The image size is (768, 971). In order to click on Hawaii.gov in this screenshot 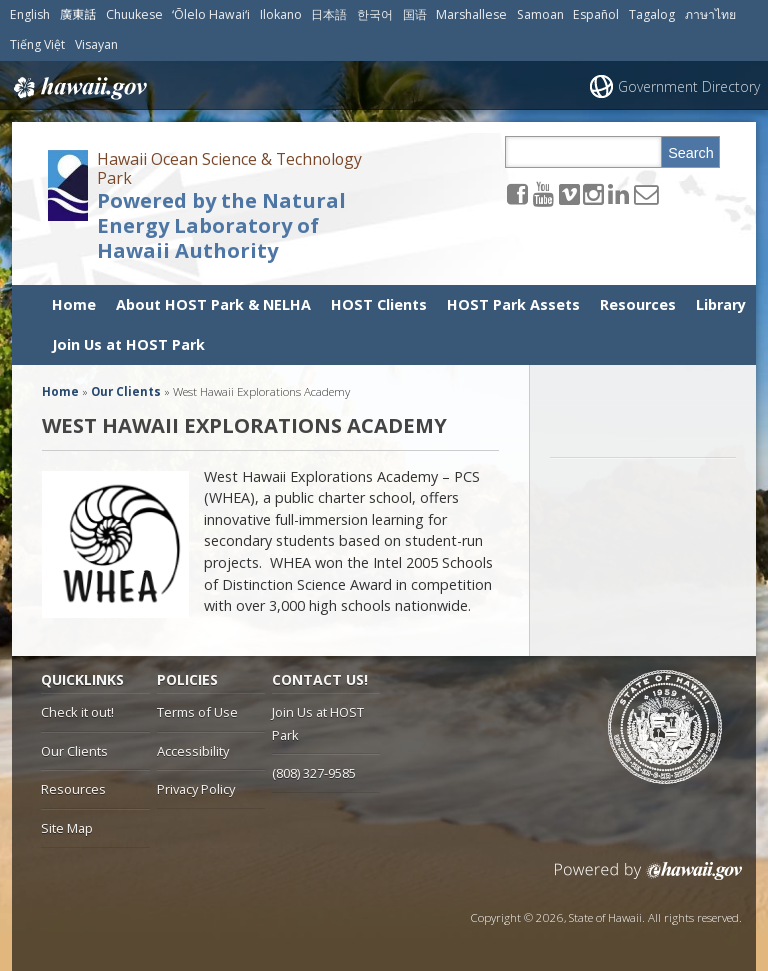, I will do `click(78, 88)`.